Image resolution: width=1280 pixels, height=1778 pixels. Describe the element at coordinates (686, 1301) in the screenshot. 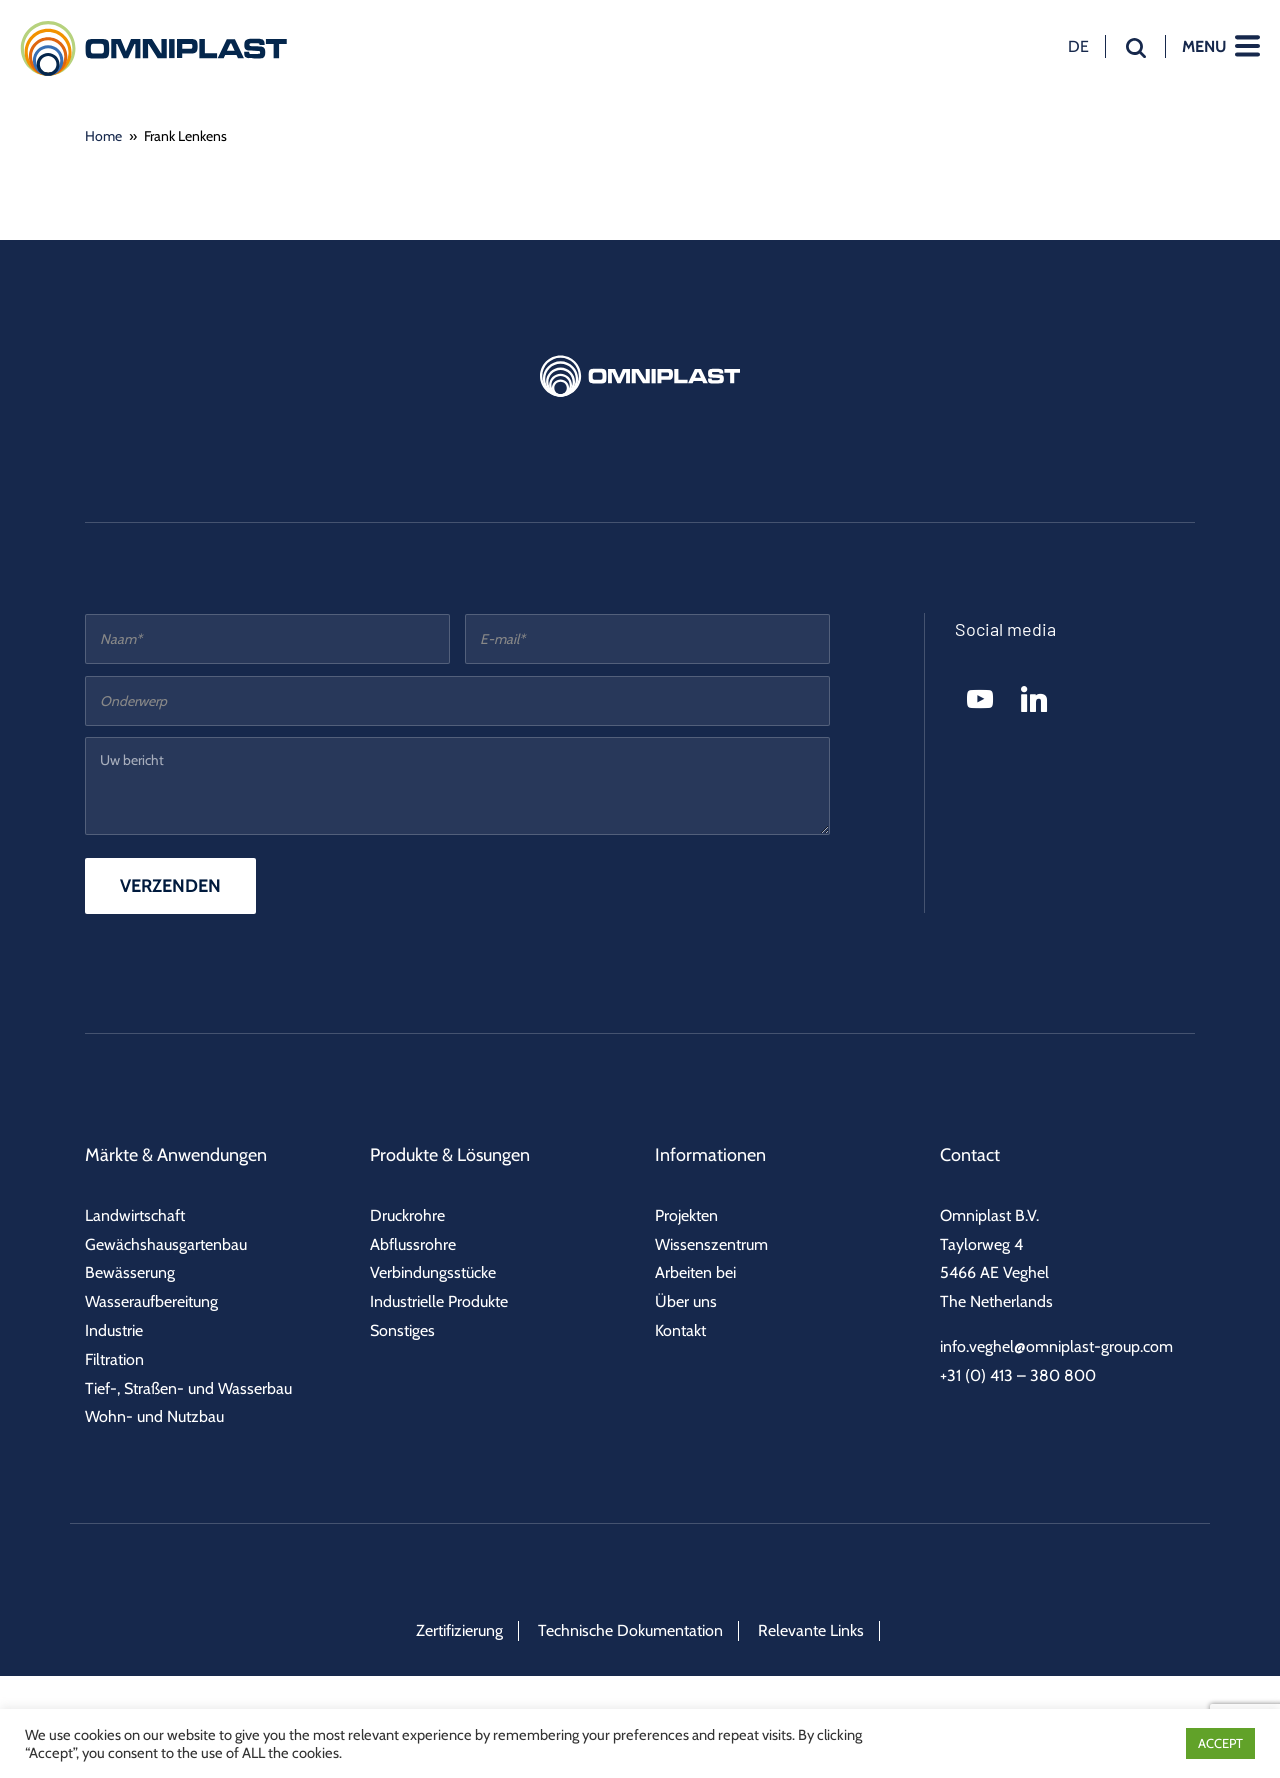

I see `Über uns` at that location.